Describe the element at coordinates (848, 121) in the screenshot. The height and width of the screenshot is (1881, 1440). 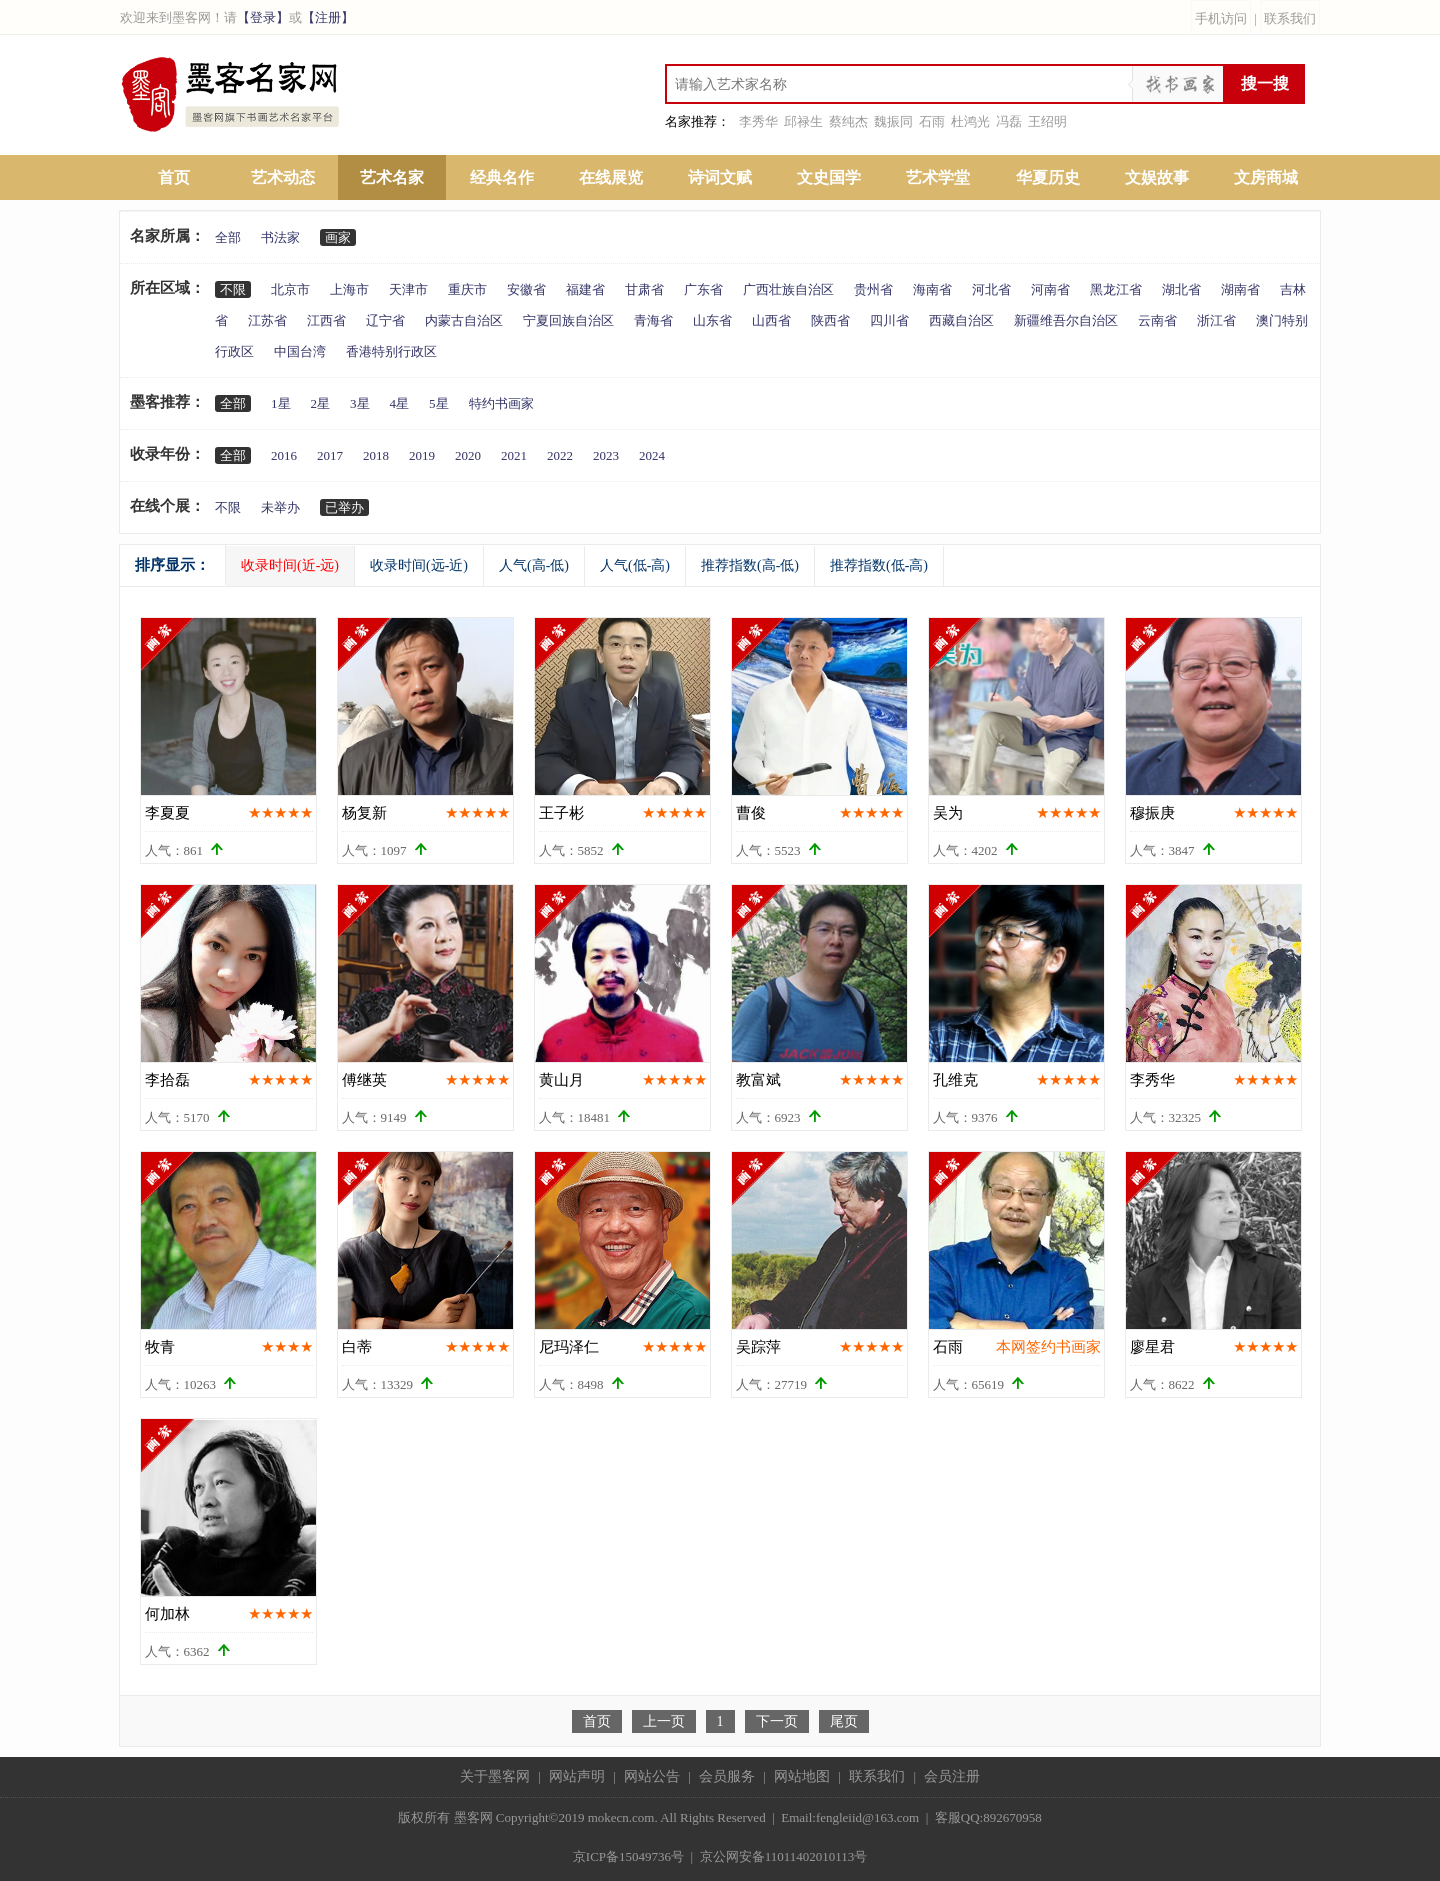
I see `蔡纯杰` at that location.